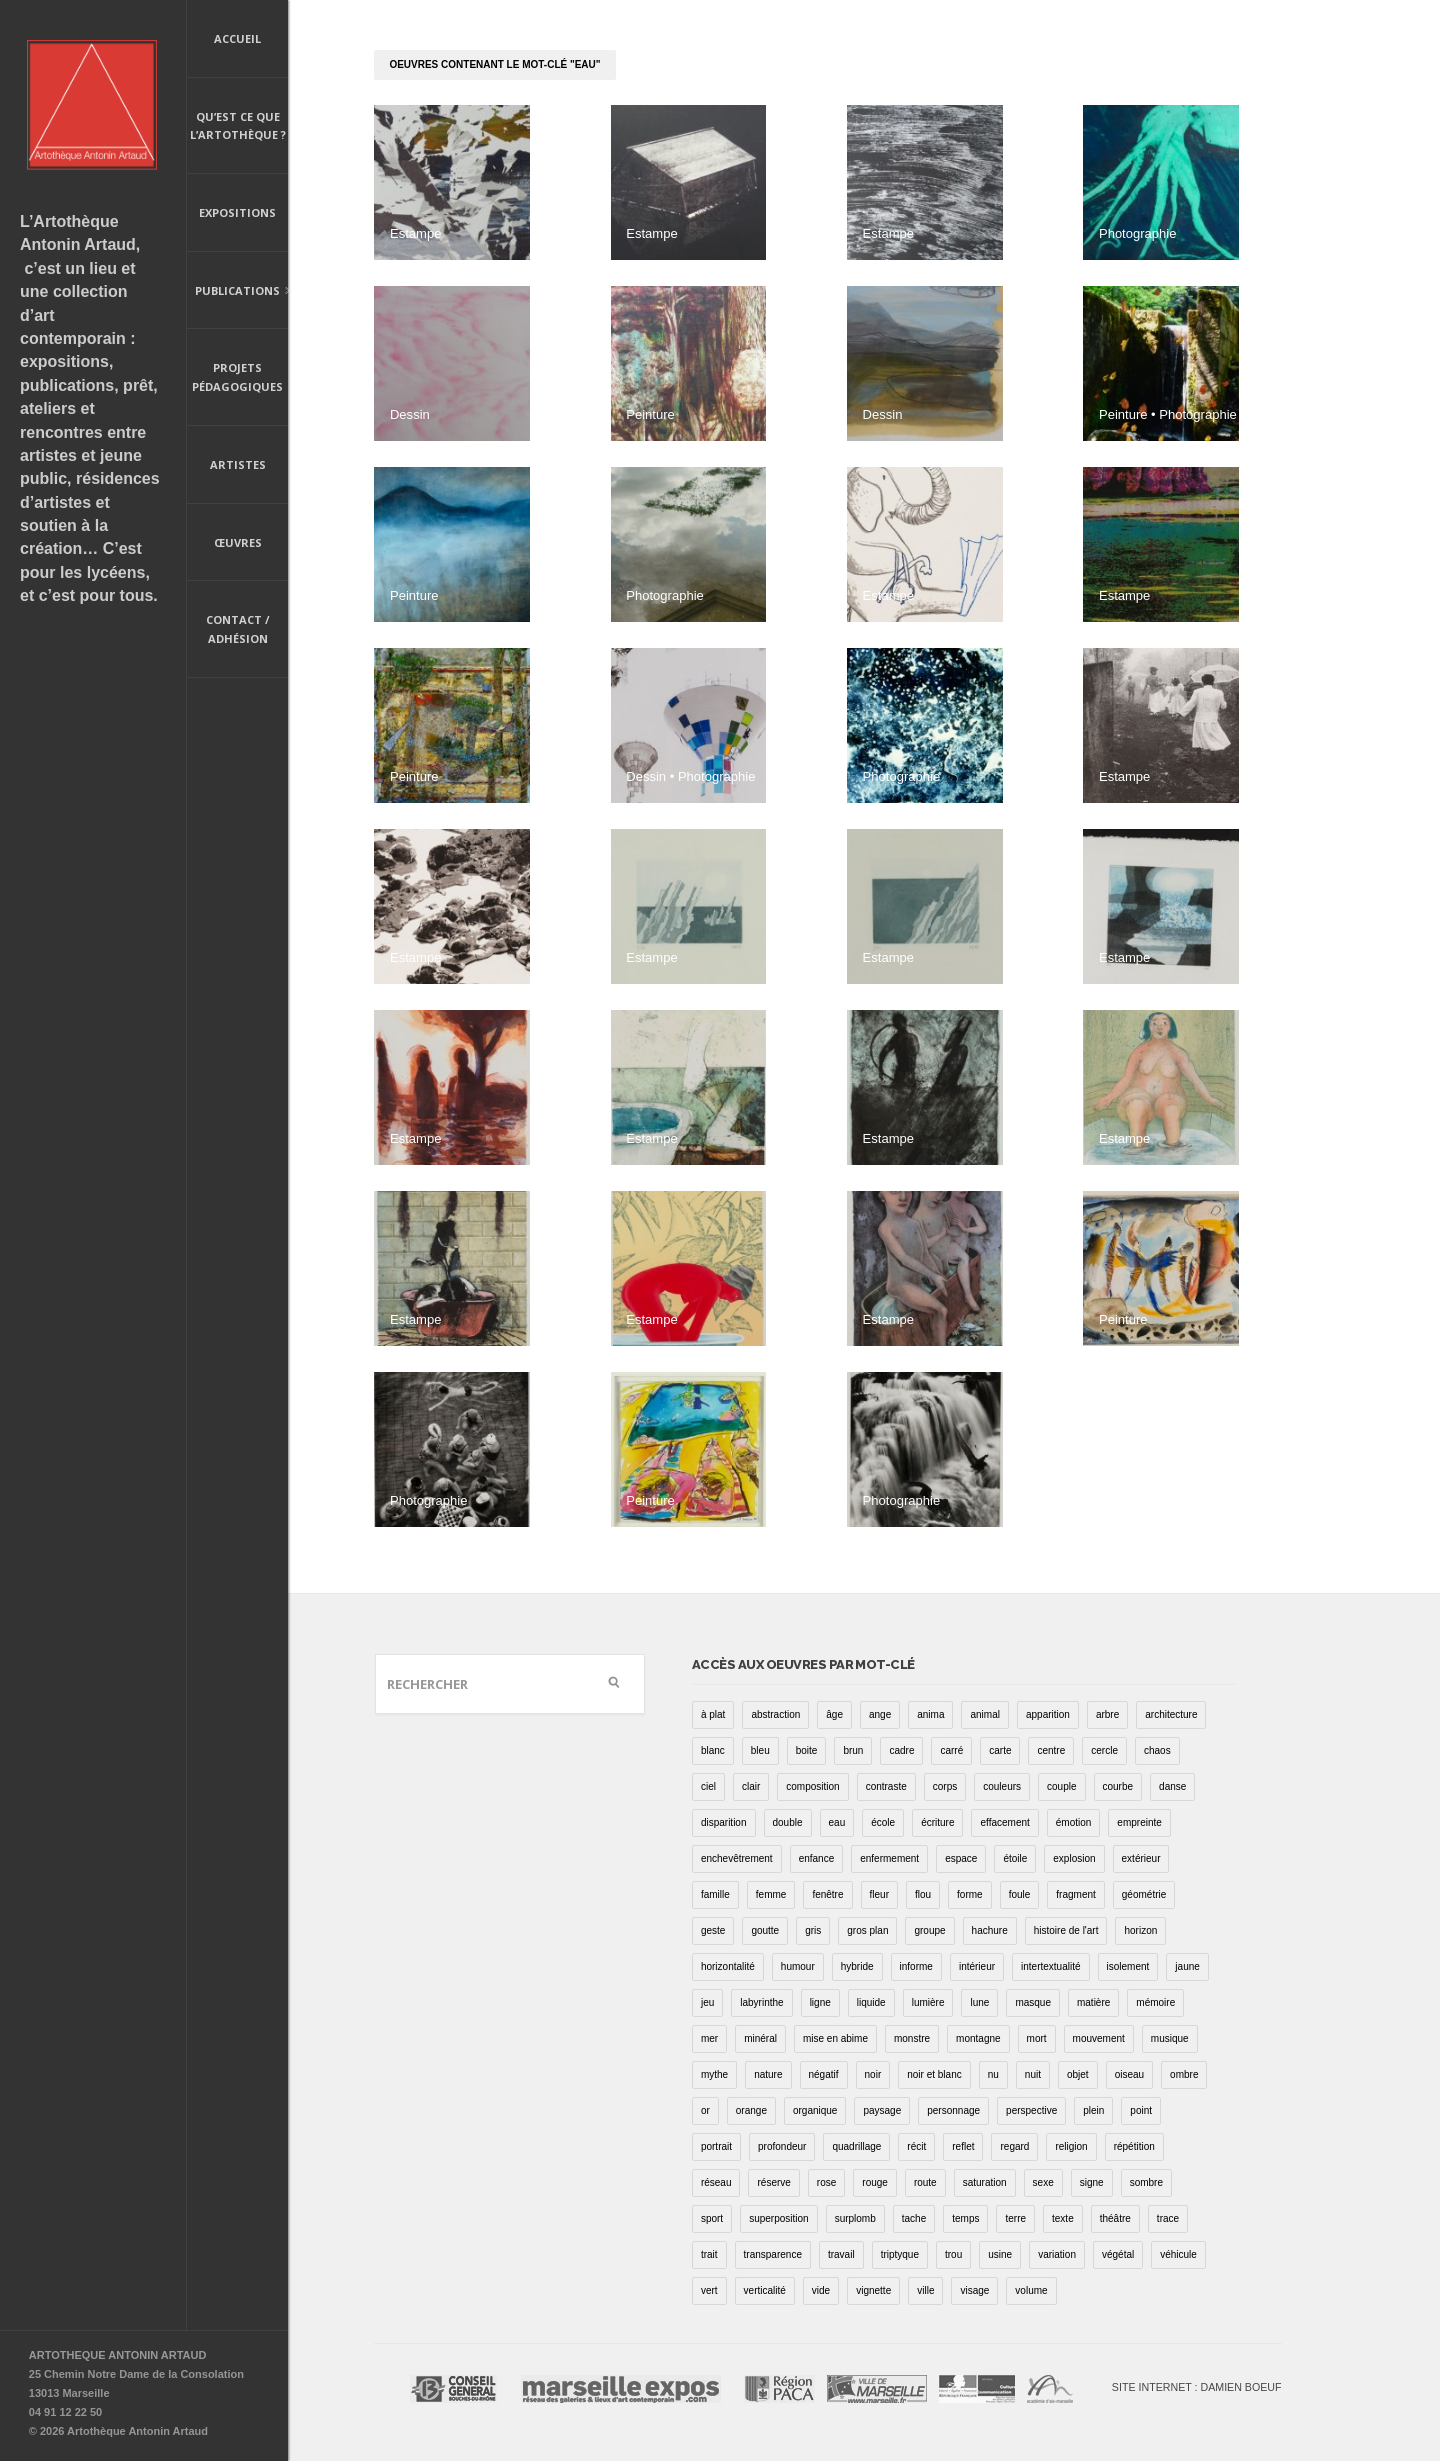 The image size is (1440, 2461). I want to click on enfance [enfance (2 éléments)], so click(817, 1858).